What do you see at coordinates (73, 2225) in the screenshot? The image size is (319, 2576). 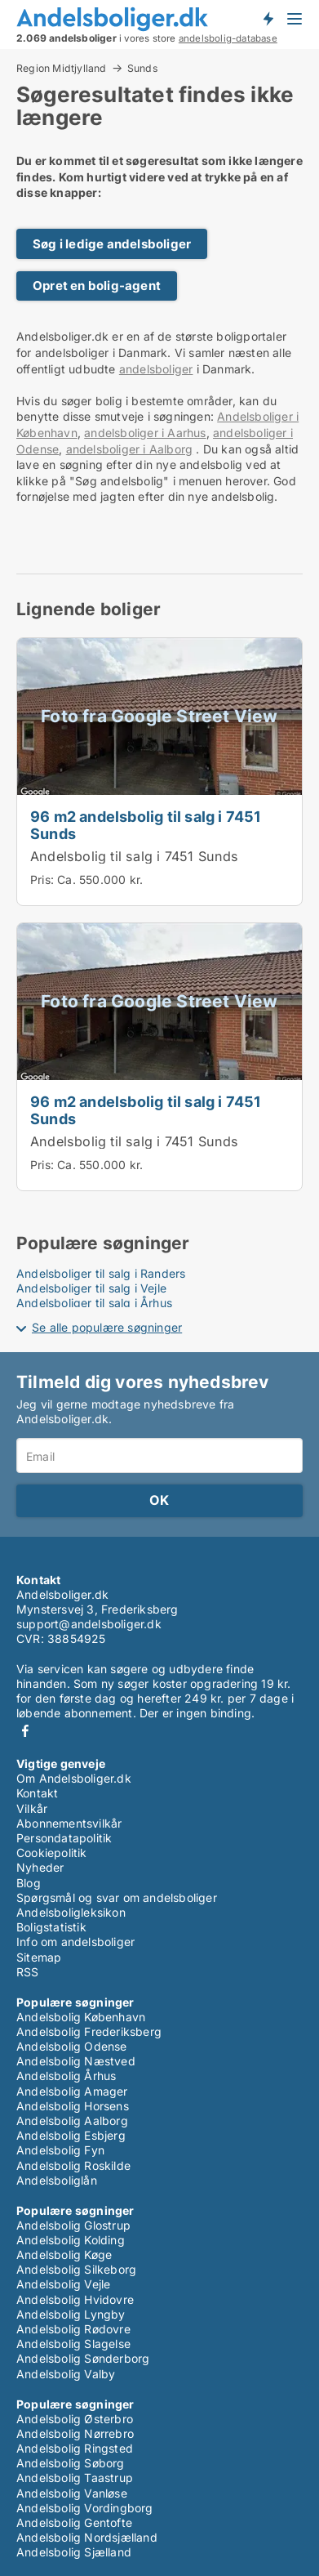 I see `Andelsbolig Glostrup` at bounding box center [73, 2225].